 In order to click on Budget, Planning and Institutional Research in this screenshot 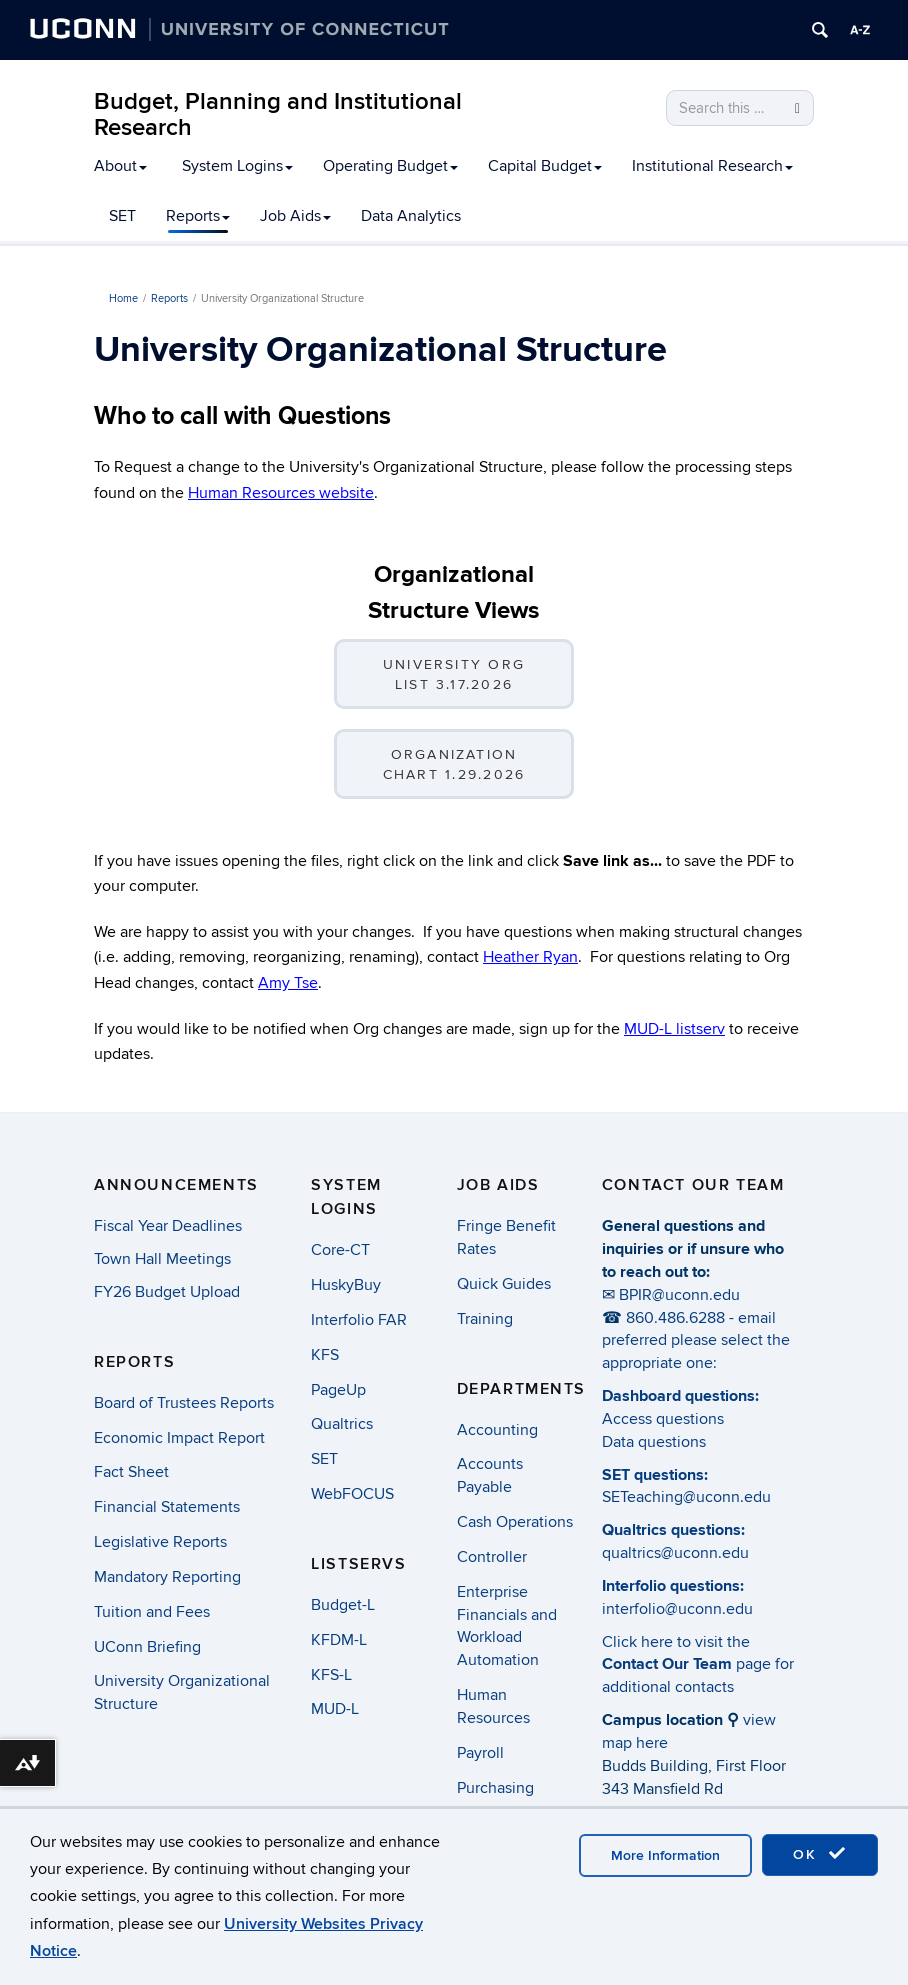, I will do `click(278, 114)`.